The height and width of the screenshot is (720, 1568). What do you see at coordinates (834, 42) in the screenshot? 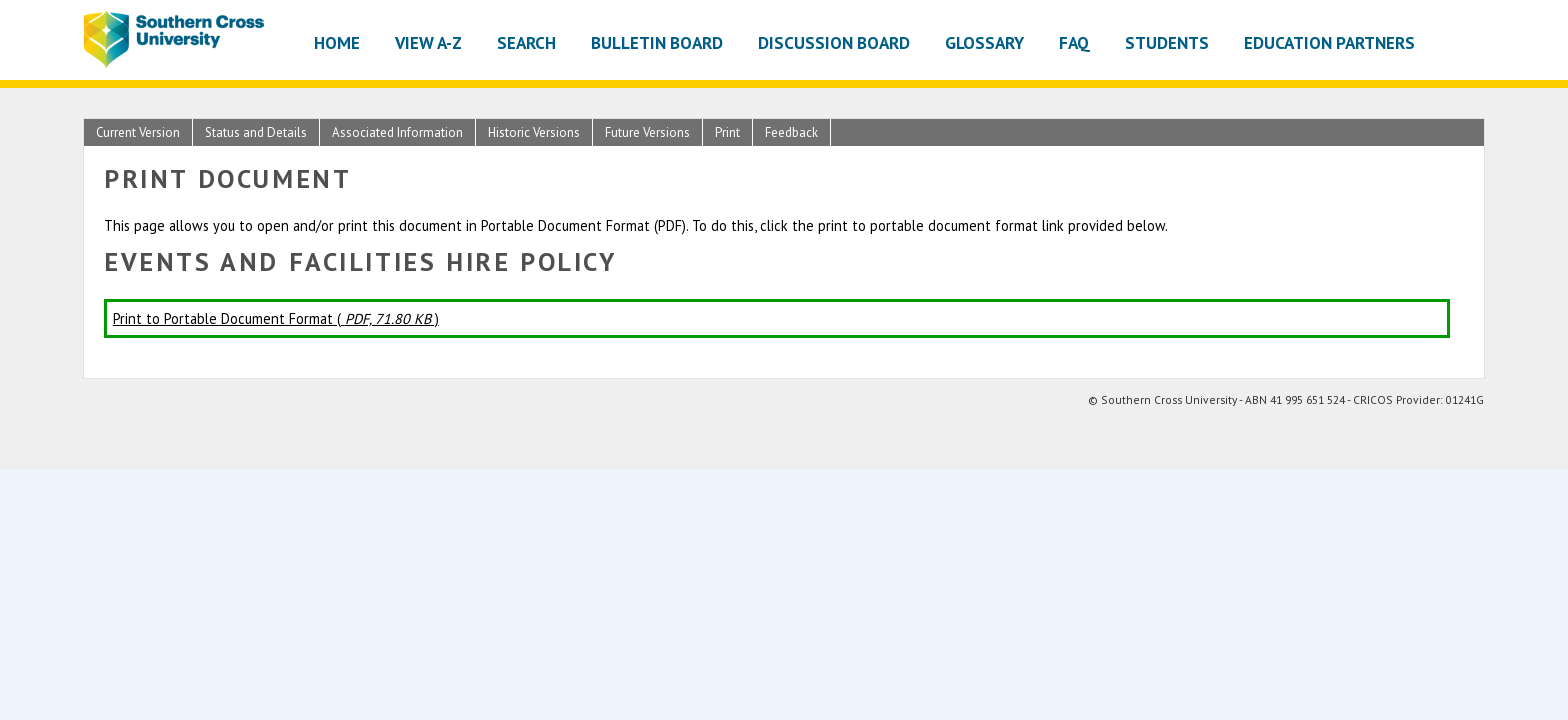
I see `Discussion Board` at bounding box center [834, 42].